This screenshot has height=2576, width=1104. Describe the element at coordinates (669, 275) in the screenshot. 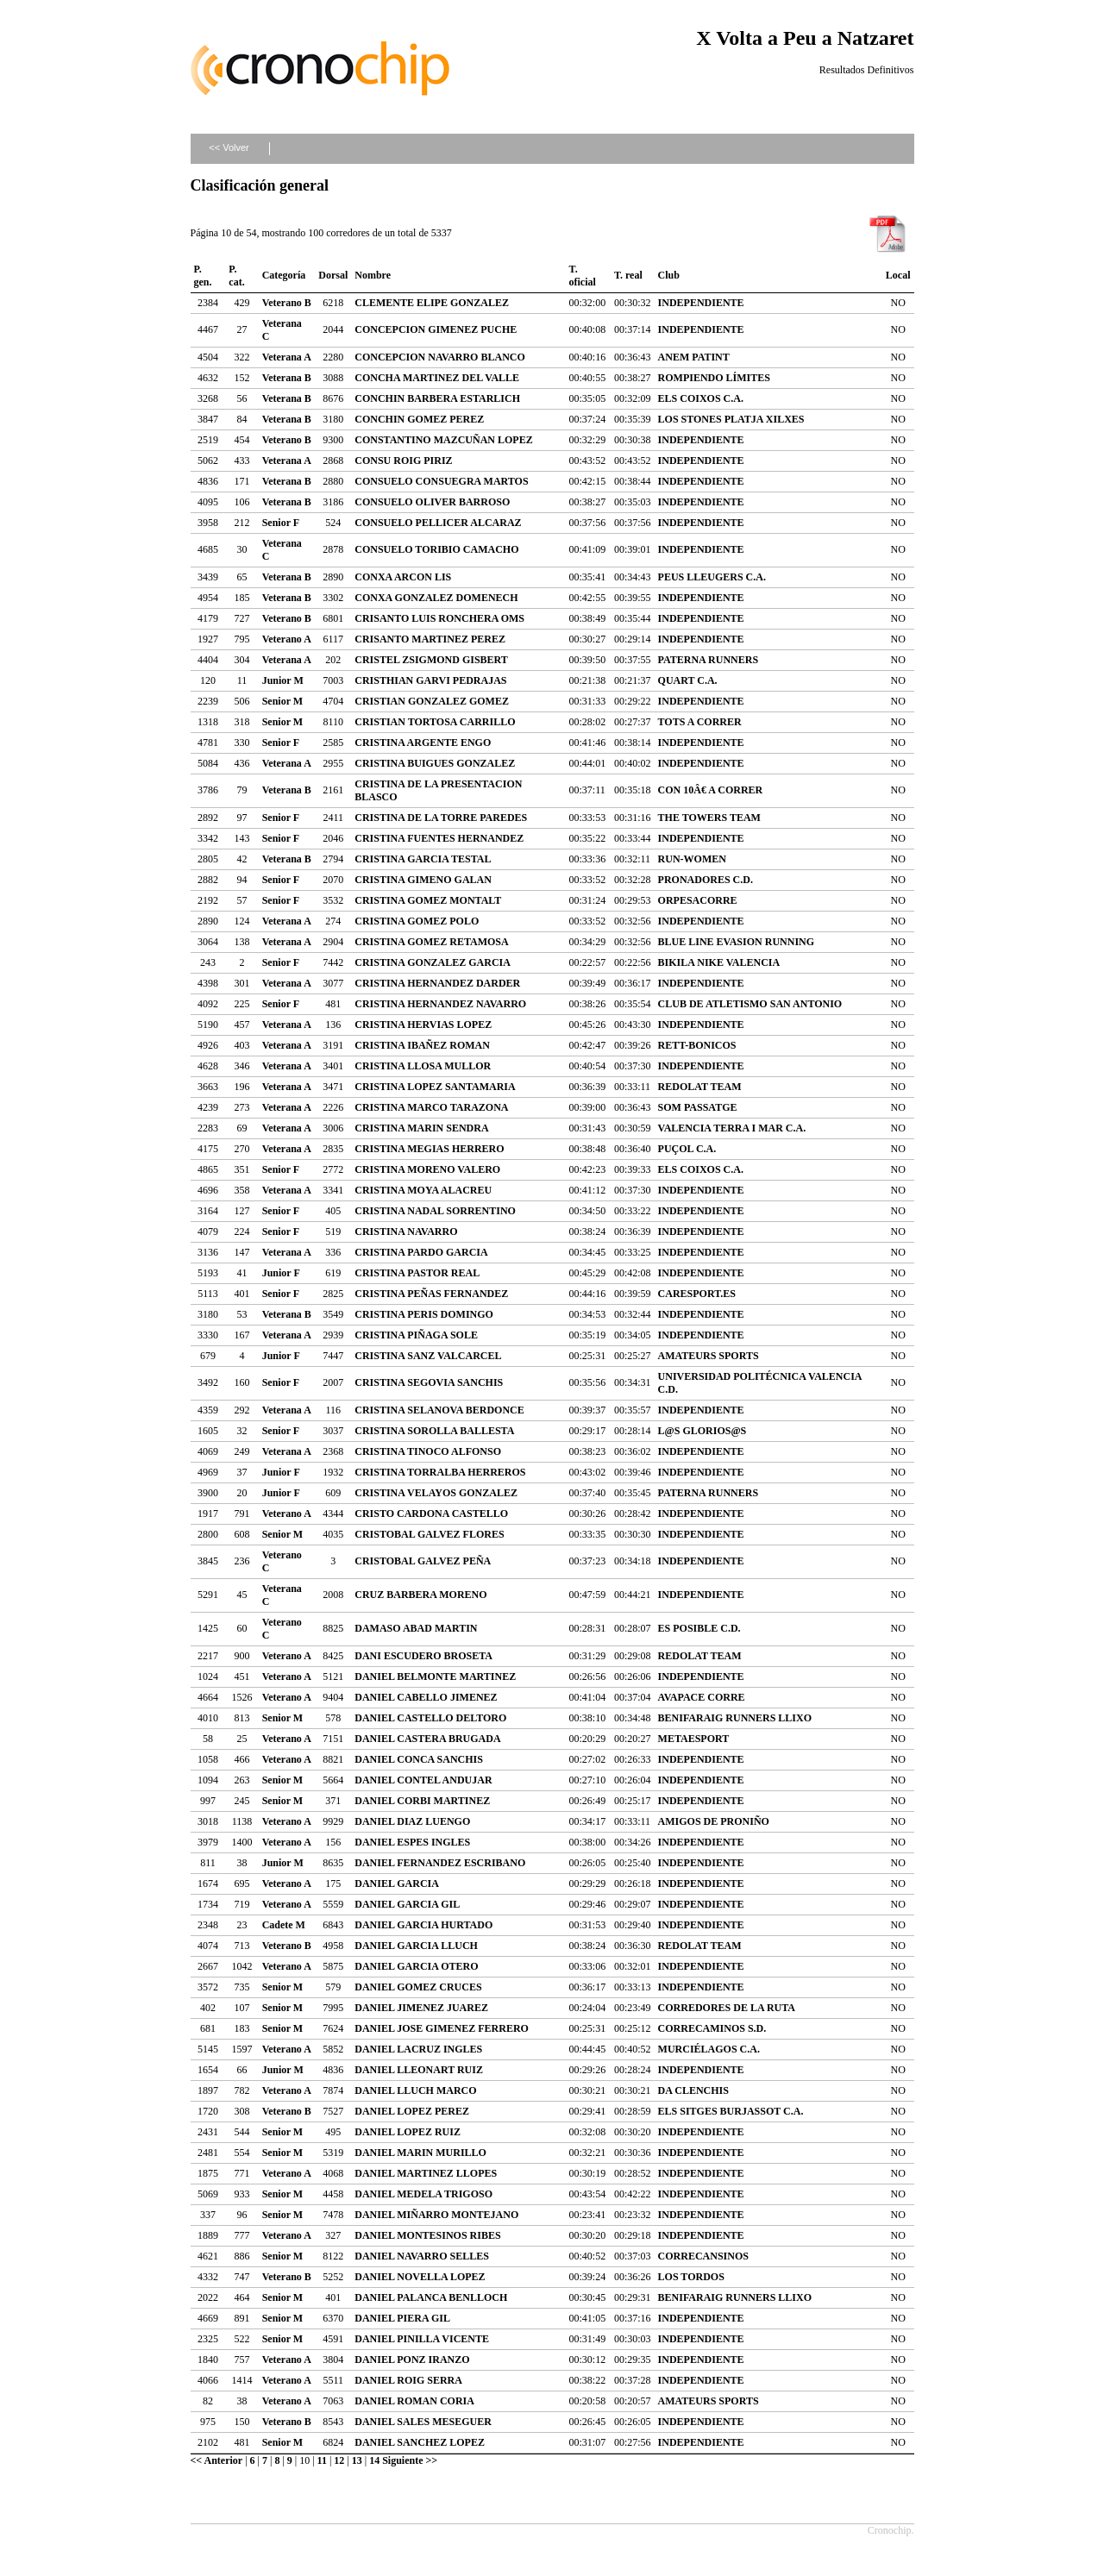

I see `Club` at that location.